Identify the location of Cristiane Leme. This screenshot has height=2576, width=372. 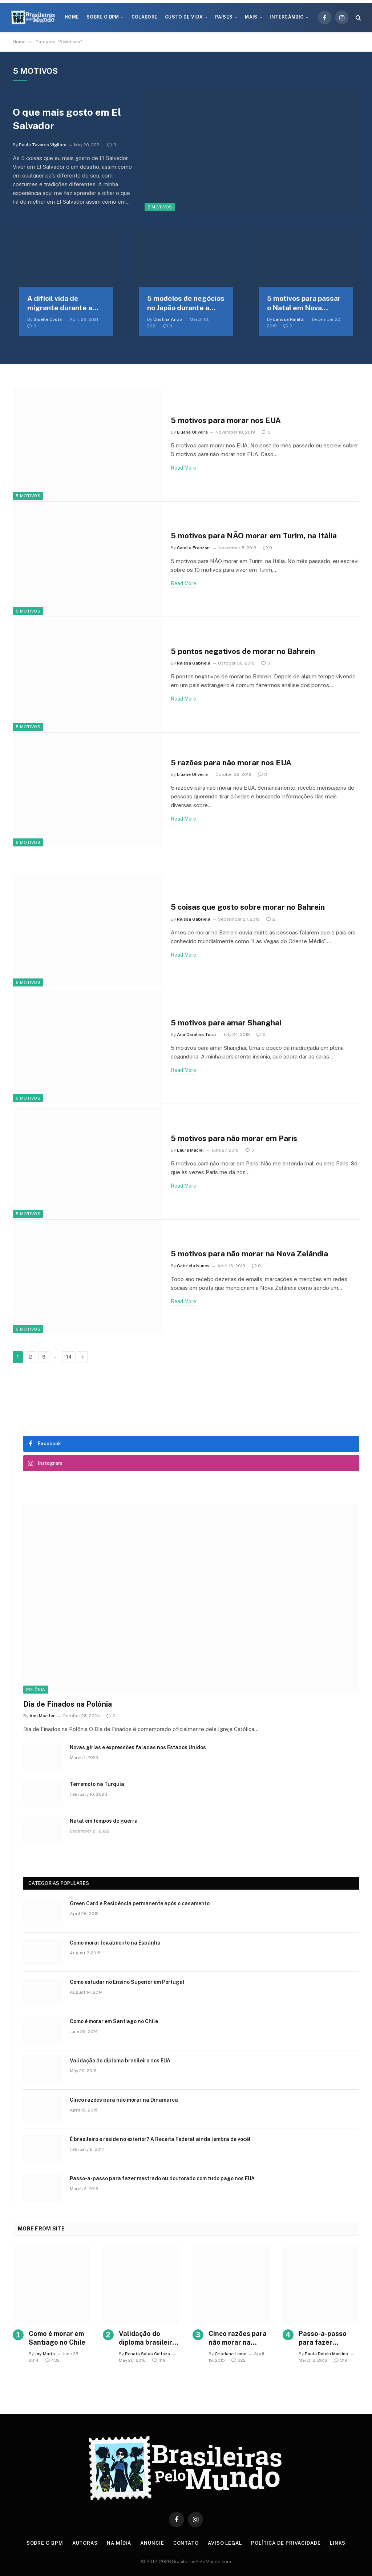
(230, 2353).